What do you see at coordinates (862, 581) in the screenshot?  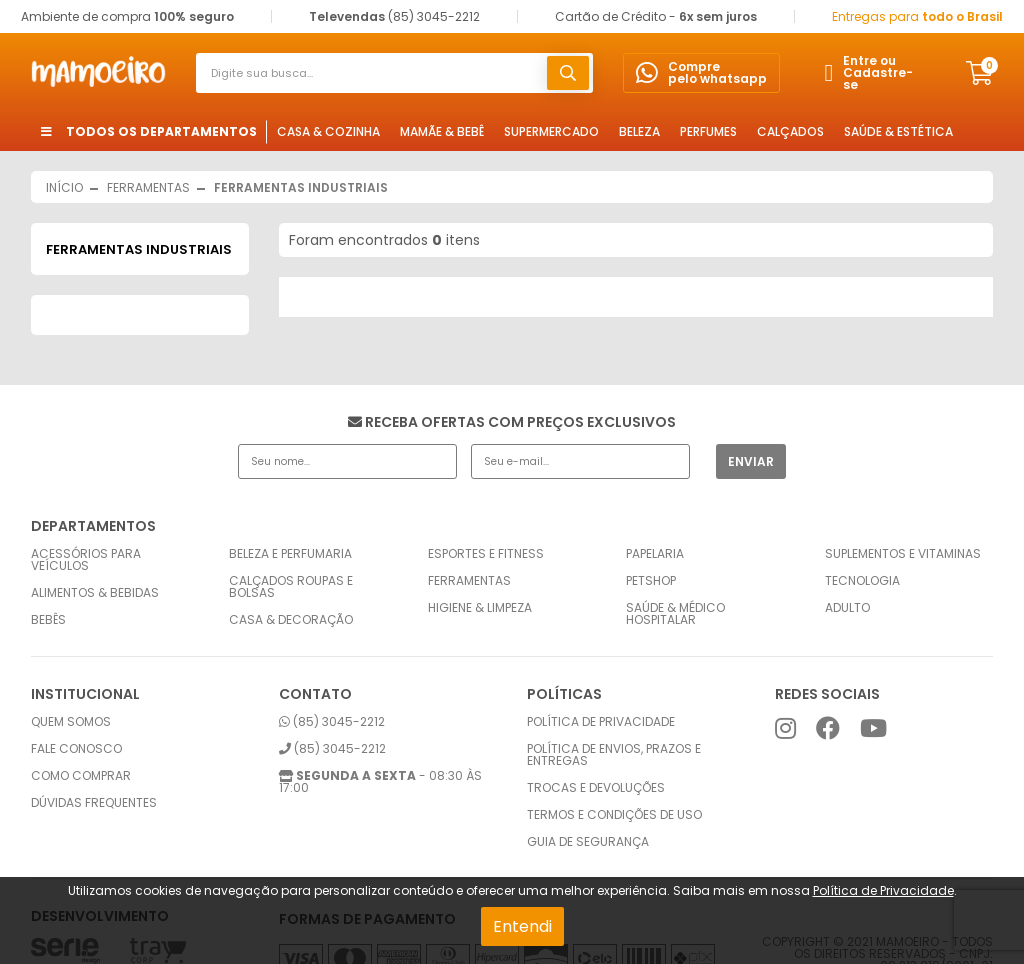 I see `Tecnologia` at bounding box center [862, 581].